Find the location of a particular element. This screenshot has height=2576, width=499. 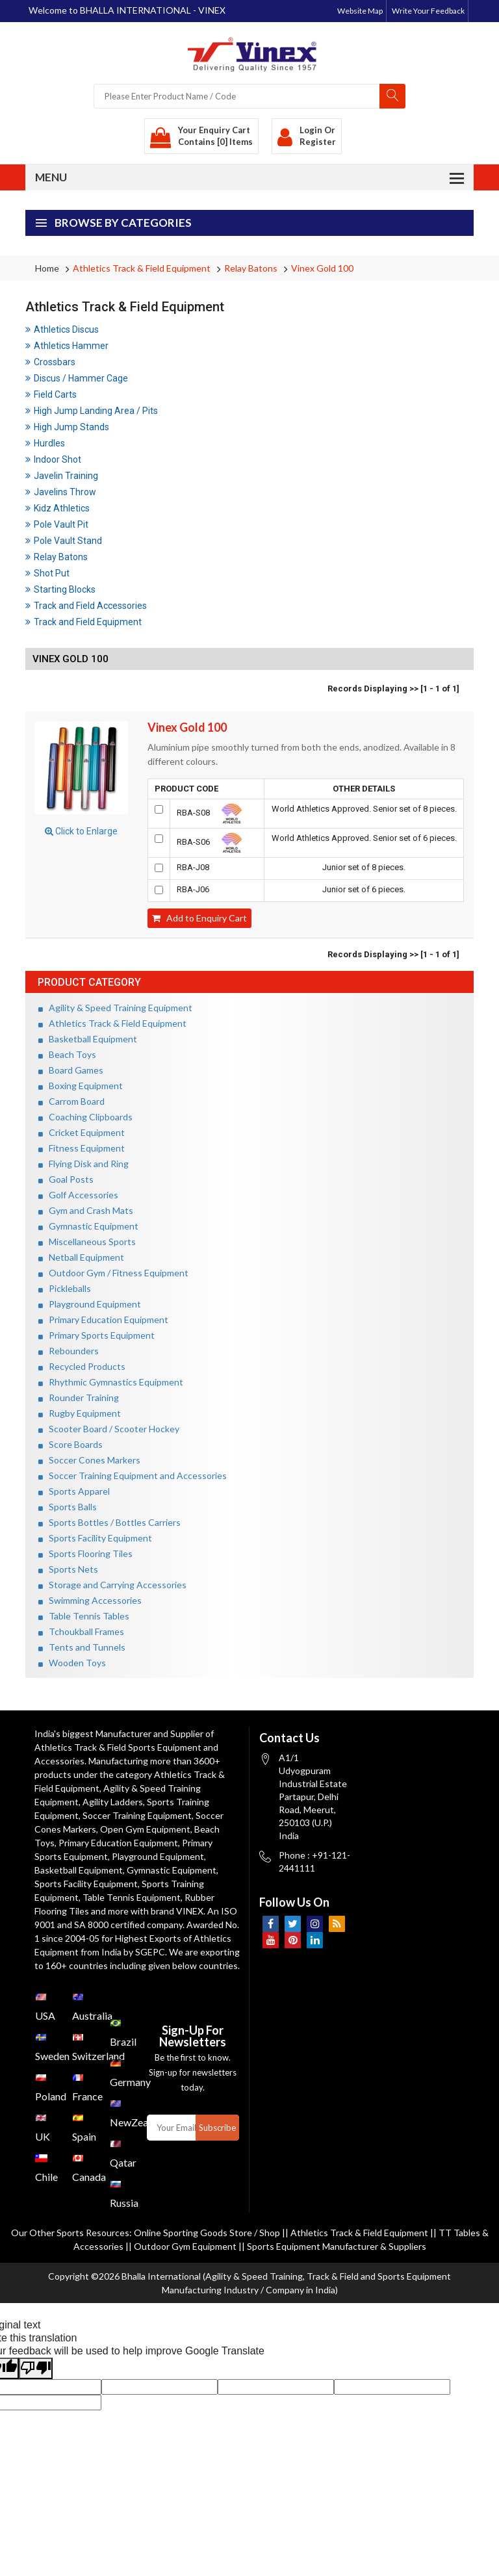

Rounder Training is located at coordinates (78, 1397).